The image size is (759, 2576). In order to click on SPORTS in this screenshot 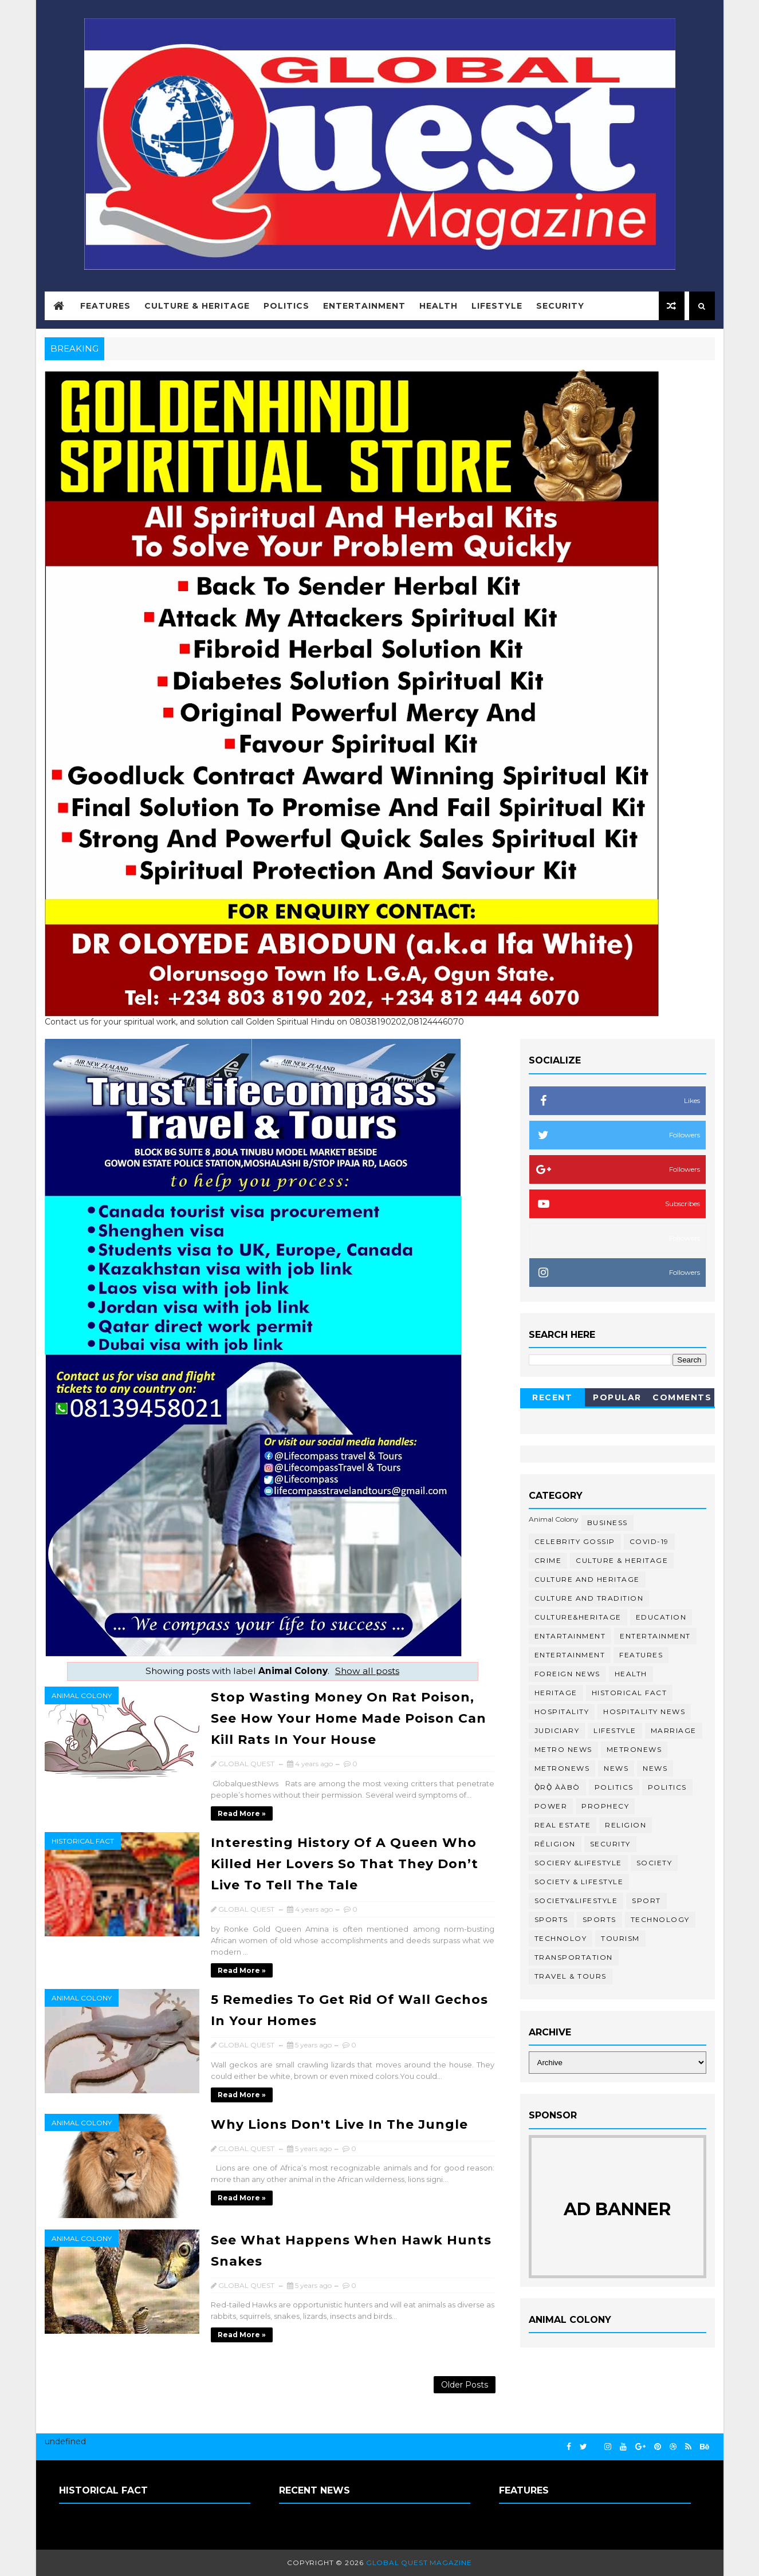, I will do `click(599, 1919)`.